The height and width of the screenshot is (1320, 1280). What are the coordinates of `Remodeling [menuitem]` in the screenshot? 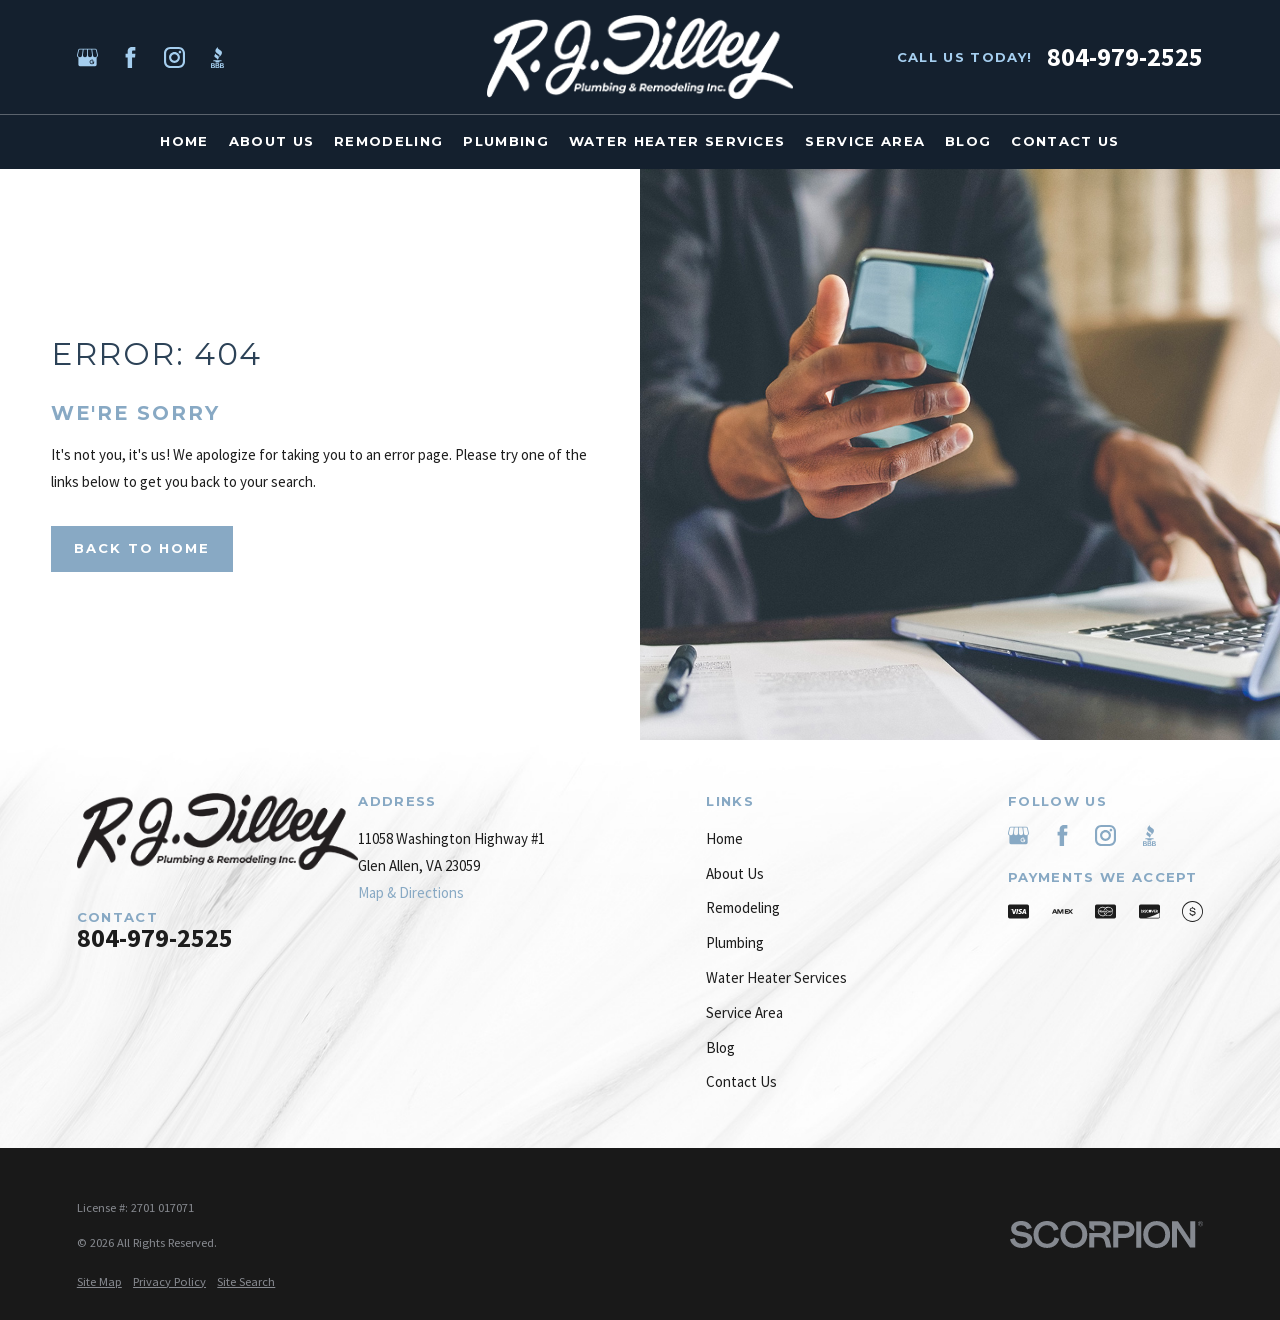 It's located at (388, 141).